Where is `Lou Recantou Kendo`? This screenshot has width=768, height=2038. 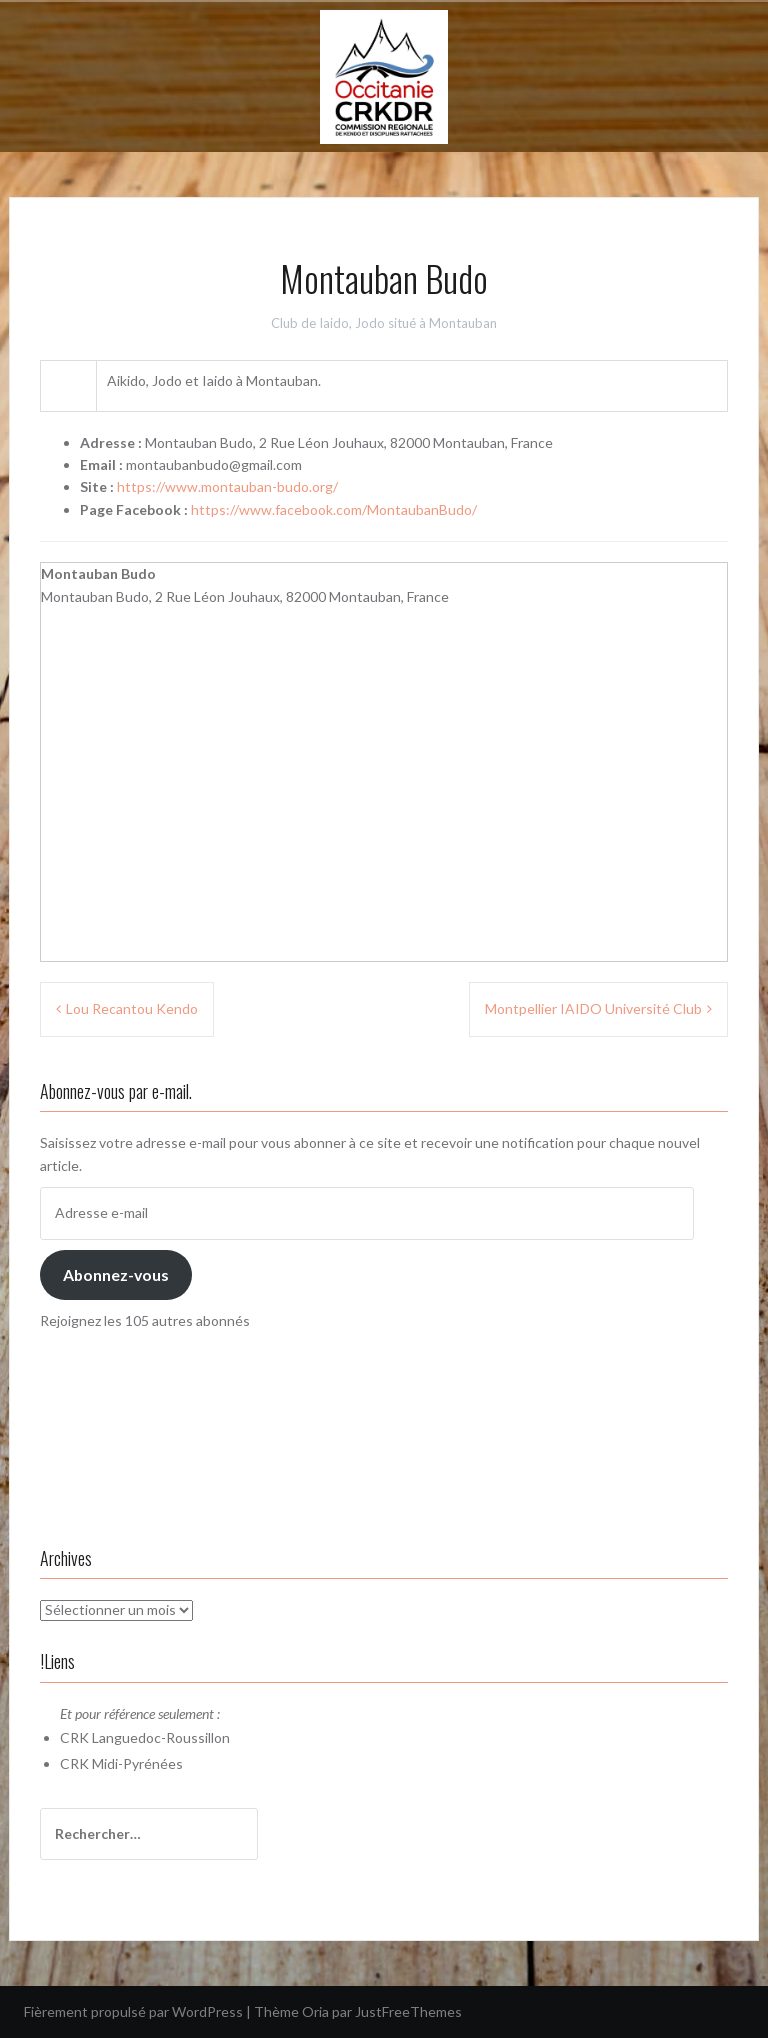 Lou Recantou Kendo is located at coordinates (132, 1008).